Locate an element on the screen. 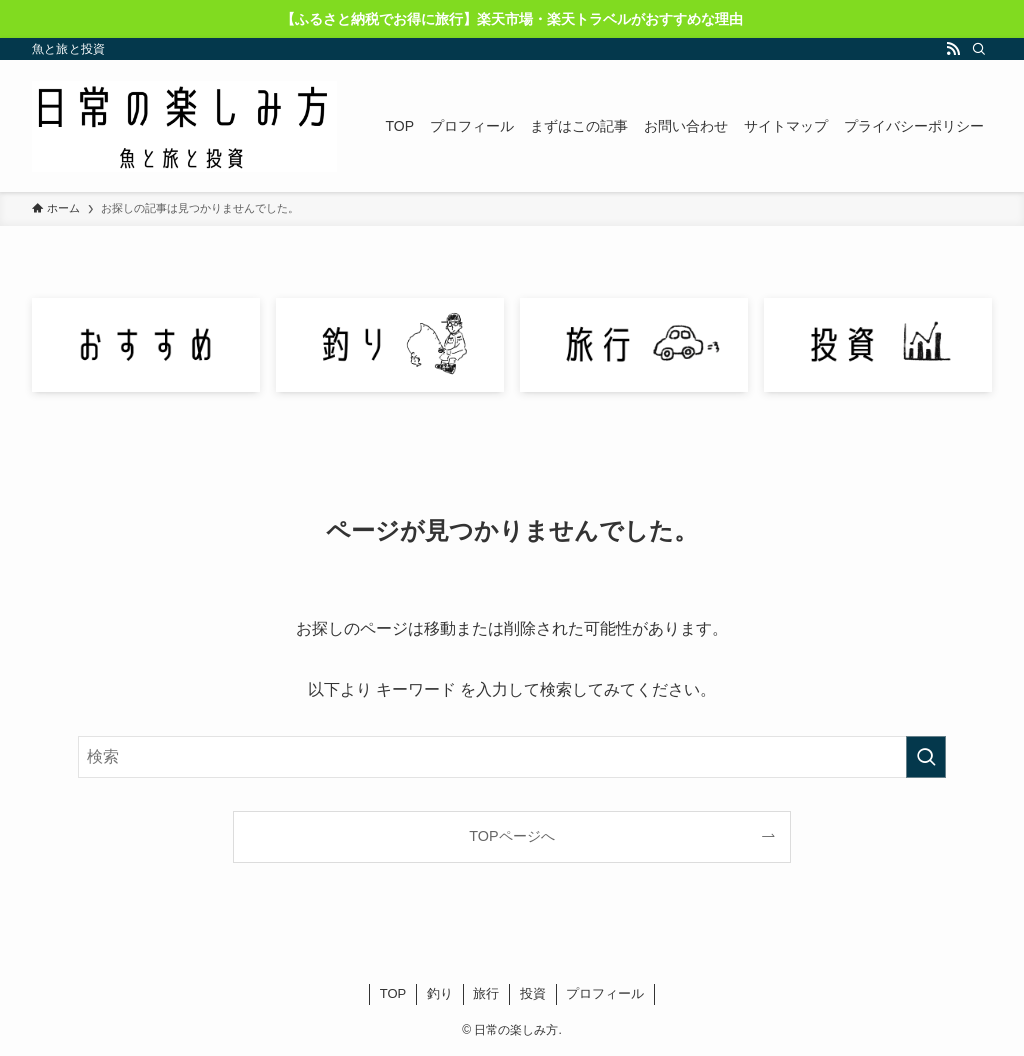 The image size is (1024, 1056). プロフィール is located at coordinates (605, 993).